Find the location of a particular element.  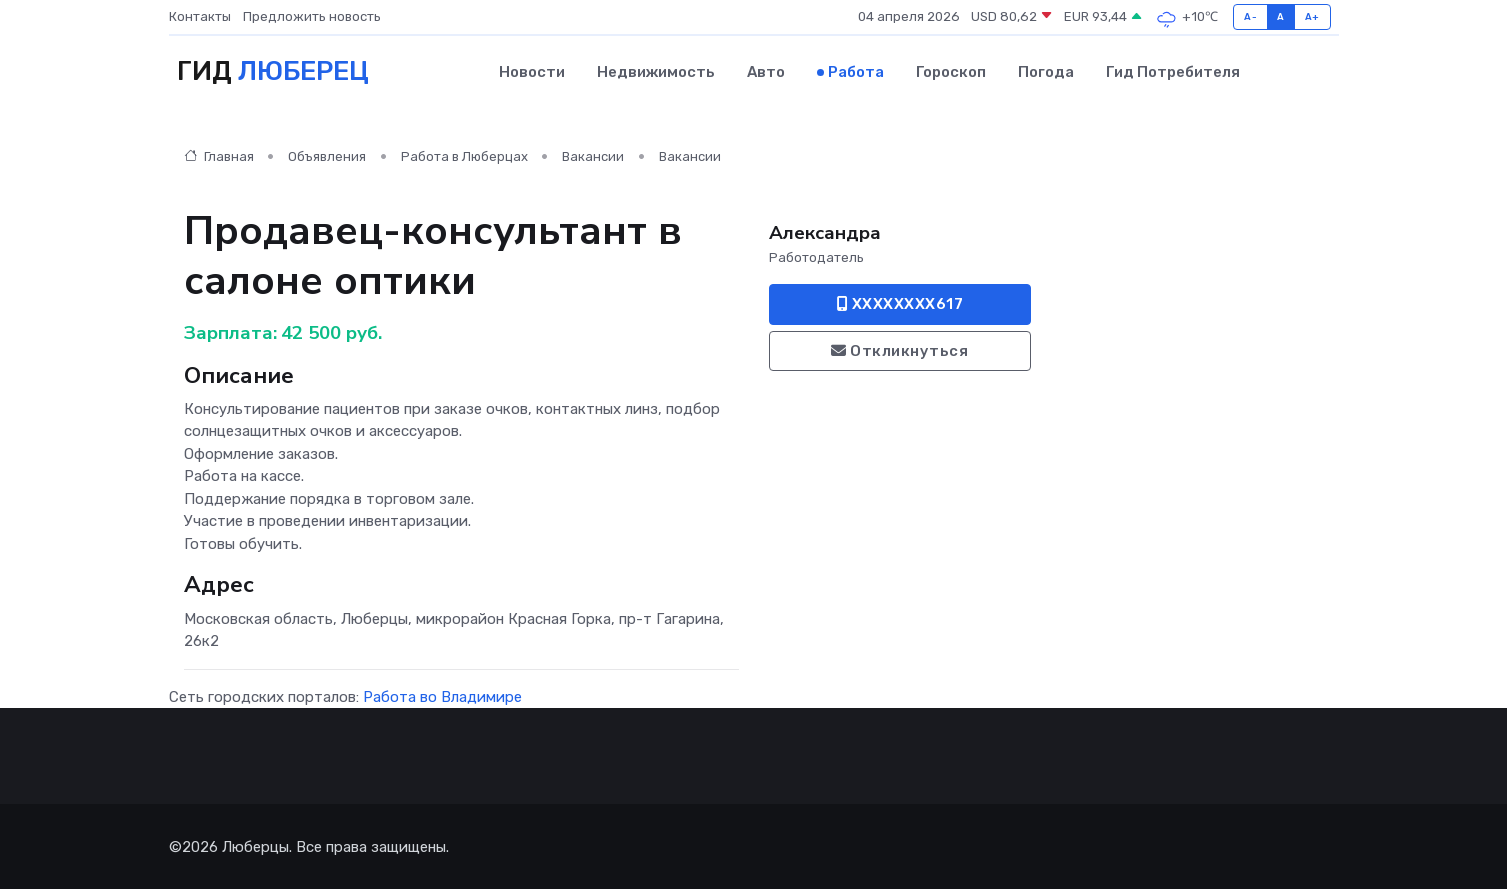

Гороскоп is located at coordinates (951, 71).